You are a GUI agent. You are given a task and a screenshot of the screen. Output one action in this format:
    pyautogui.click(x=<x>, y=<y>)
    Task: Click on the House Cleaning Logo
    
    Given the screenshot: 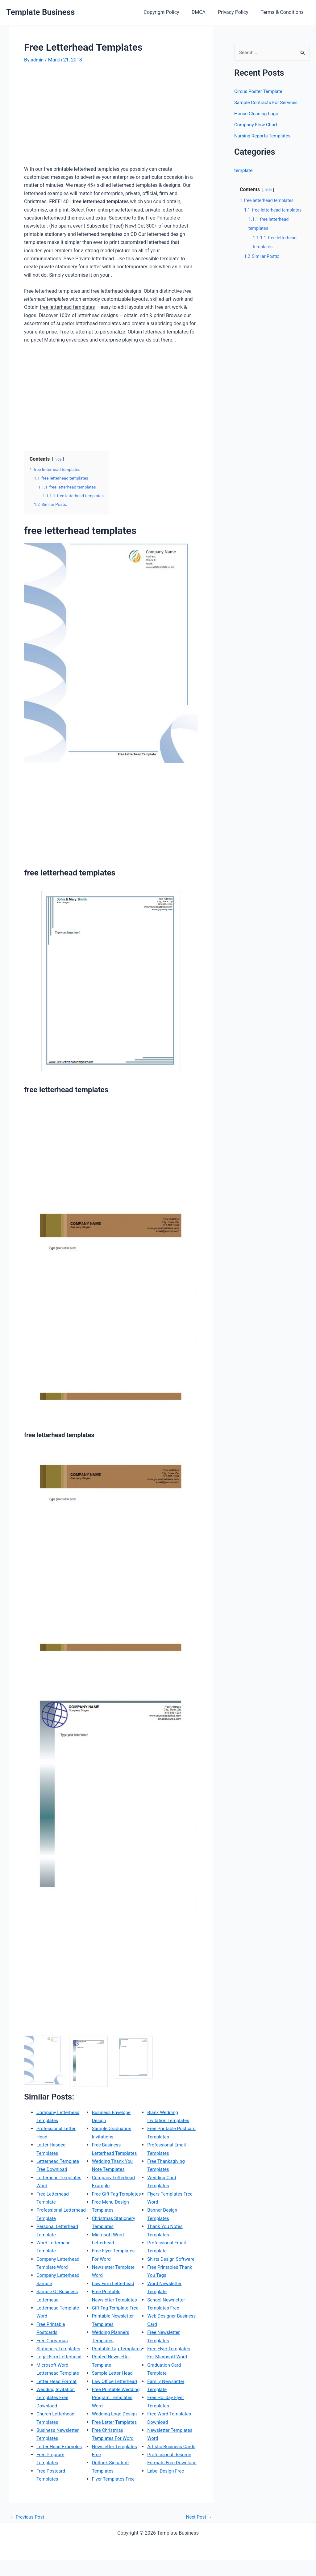 What is the action you would take?
    pyautogui.click(x=257, y=114)
    